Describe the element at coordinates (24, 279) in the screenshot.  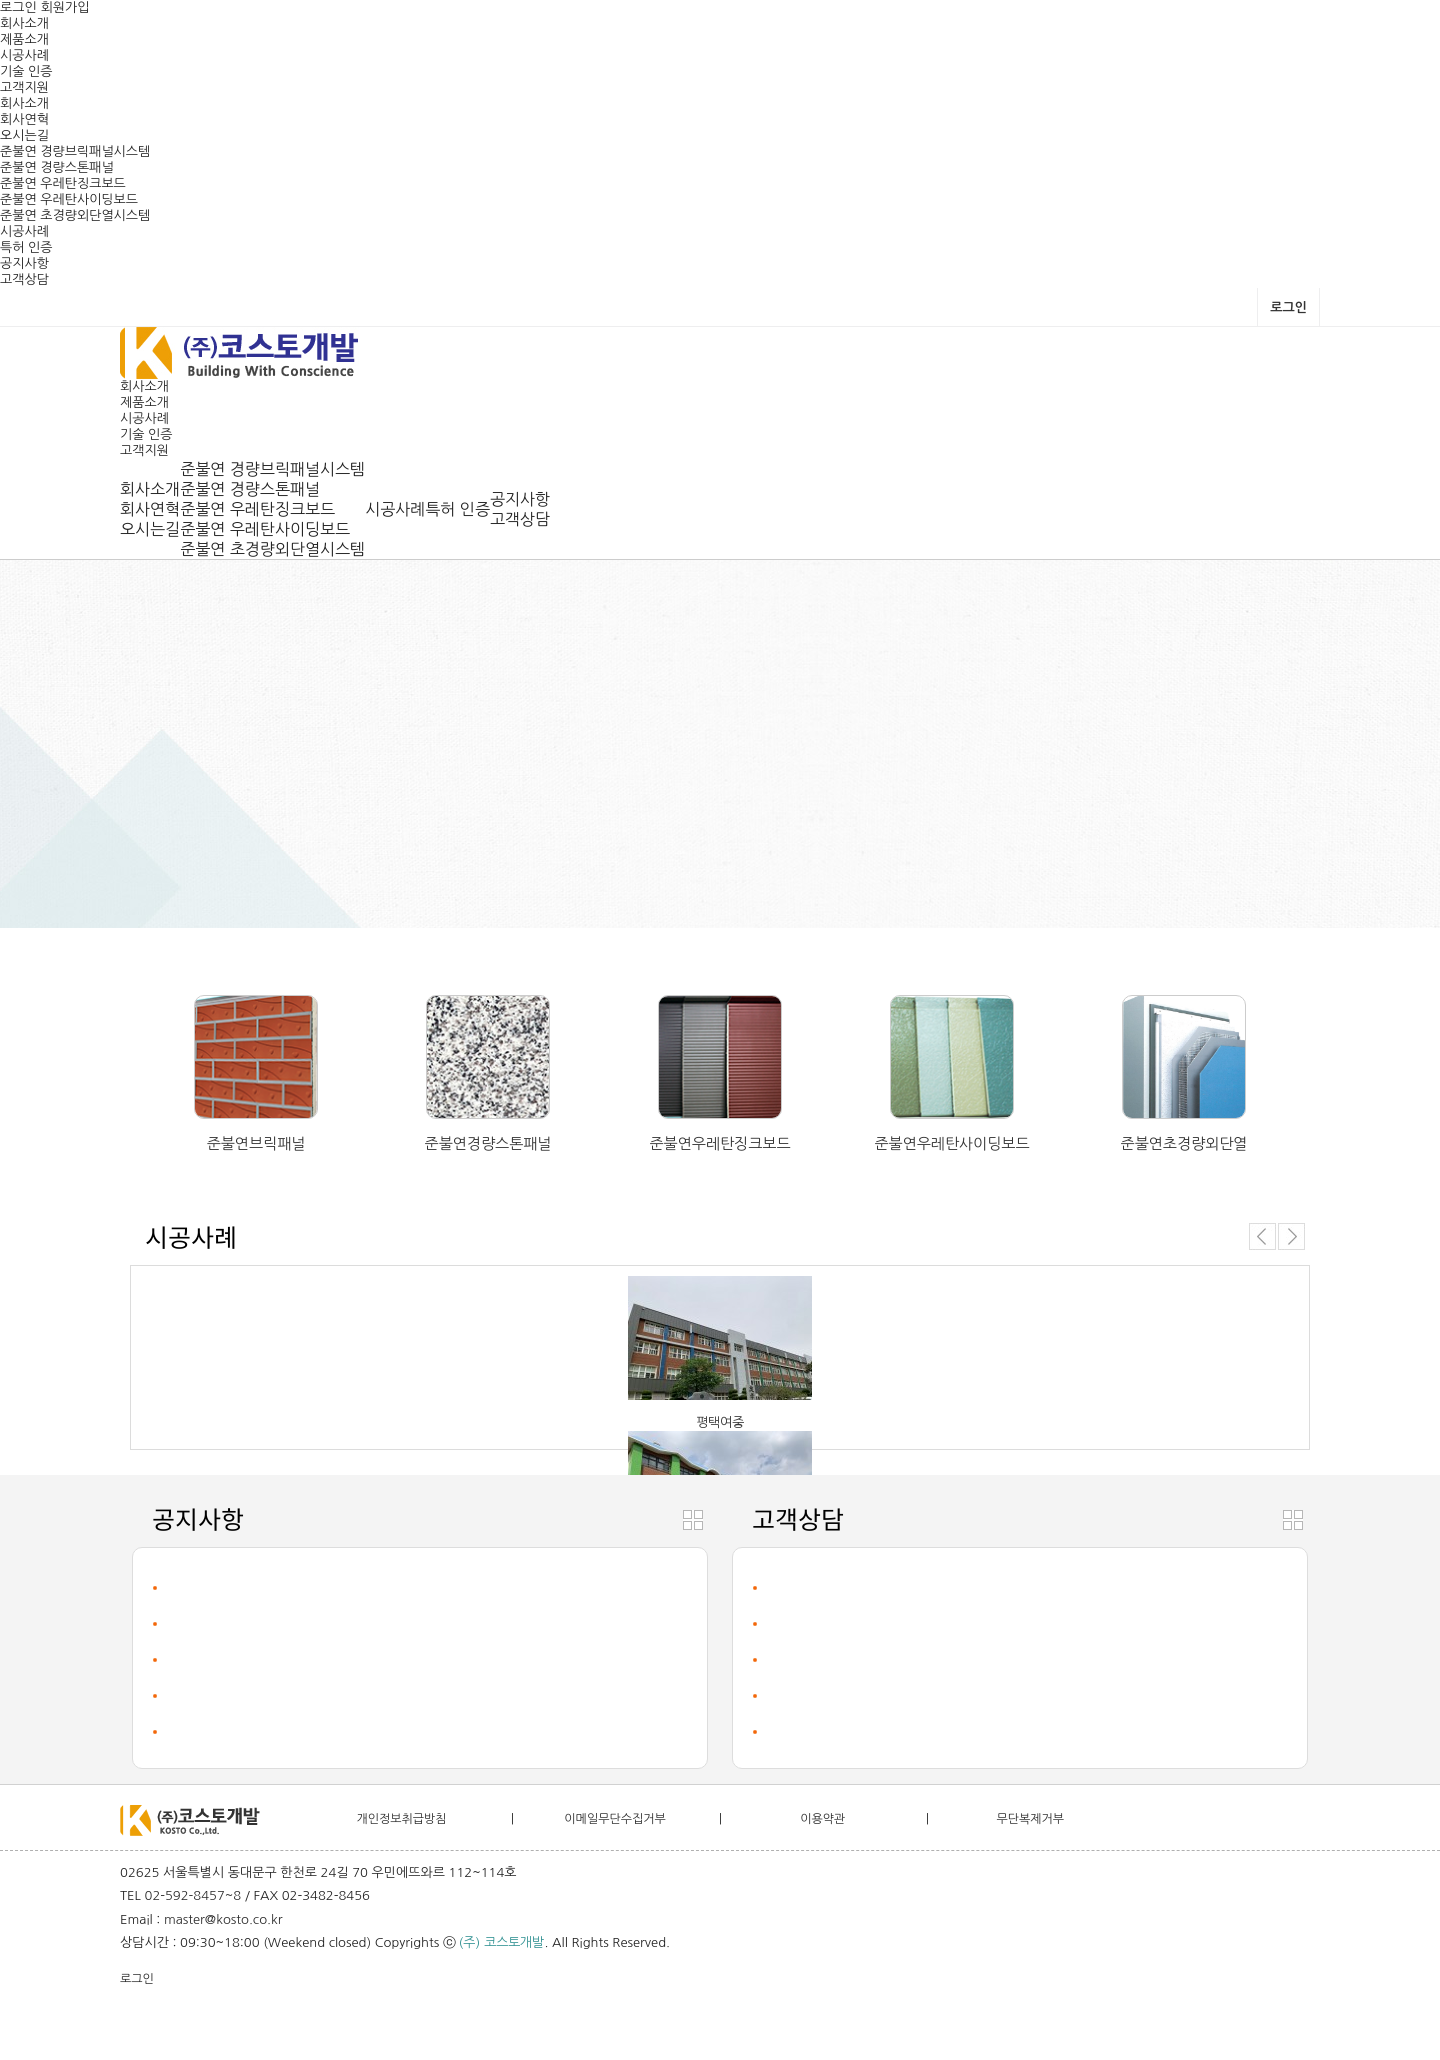
I see `고객상담` at that location.